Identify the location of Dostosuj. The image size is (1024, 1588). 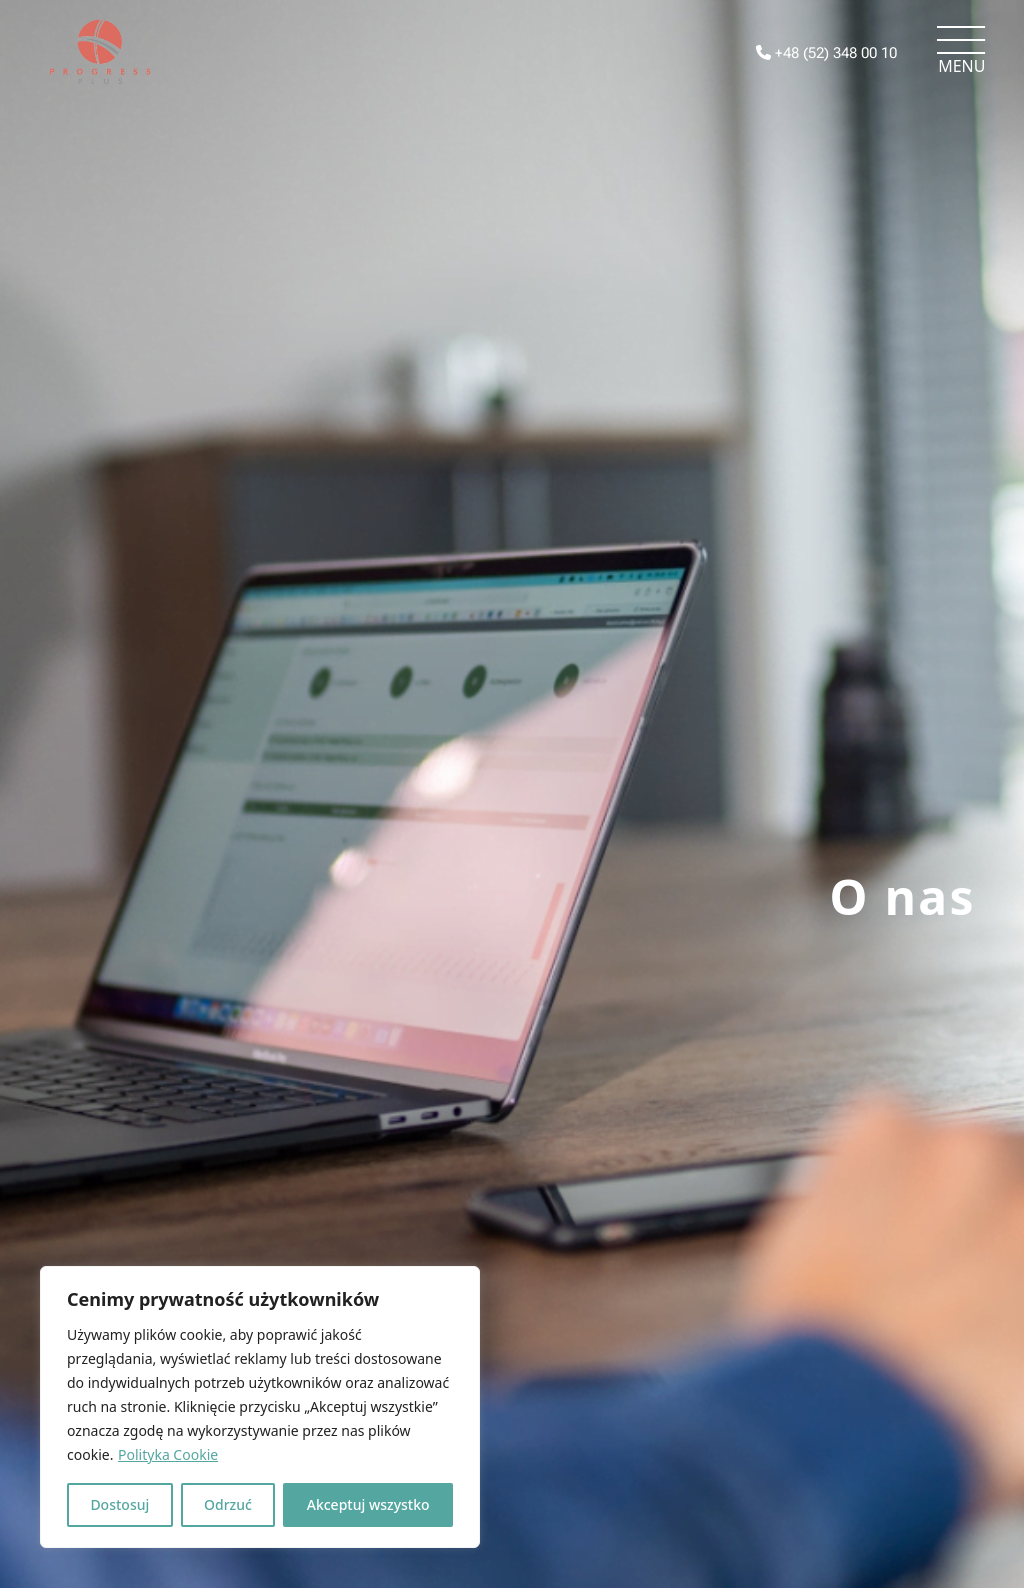
(119, 1504).